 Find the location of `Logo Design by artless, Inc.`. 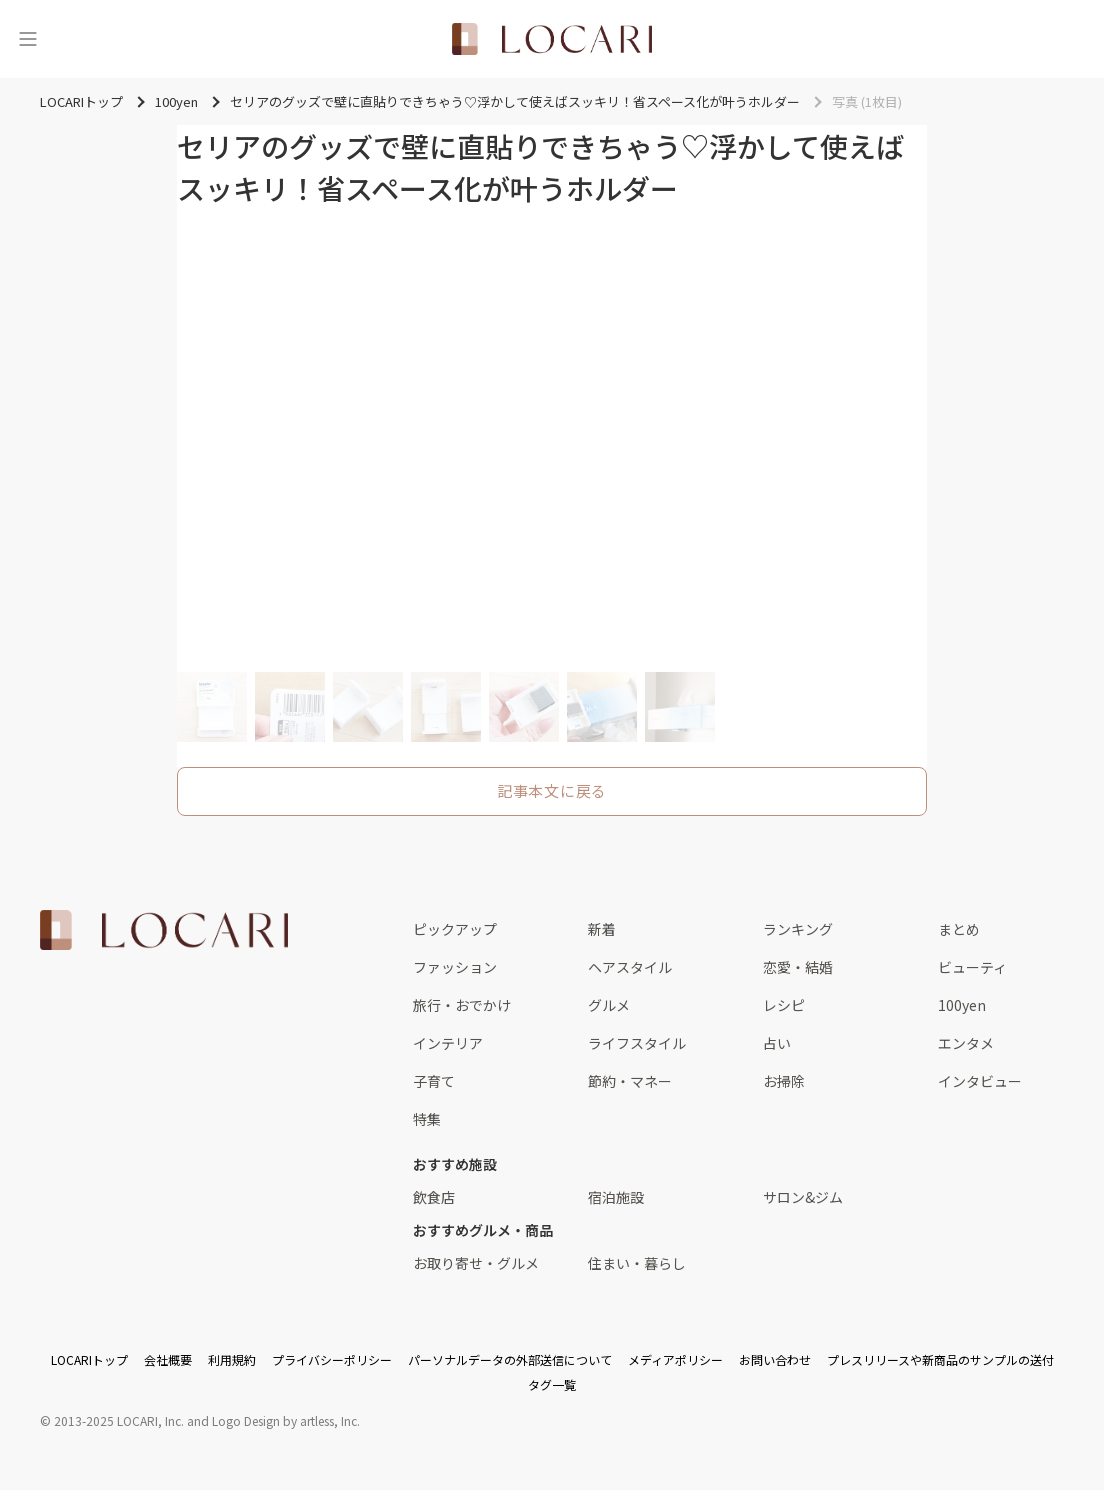

Logo Design by artless, Inc. is located at coordinates (286, 1420).